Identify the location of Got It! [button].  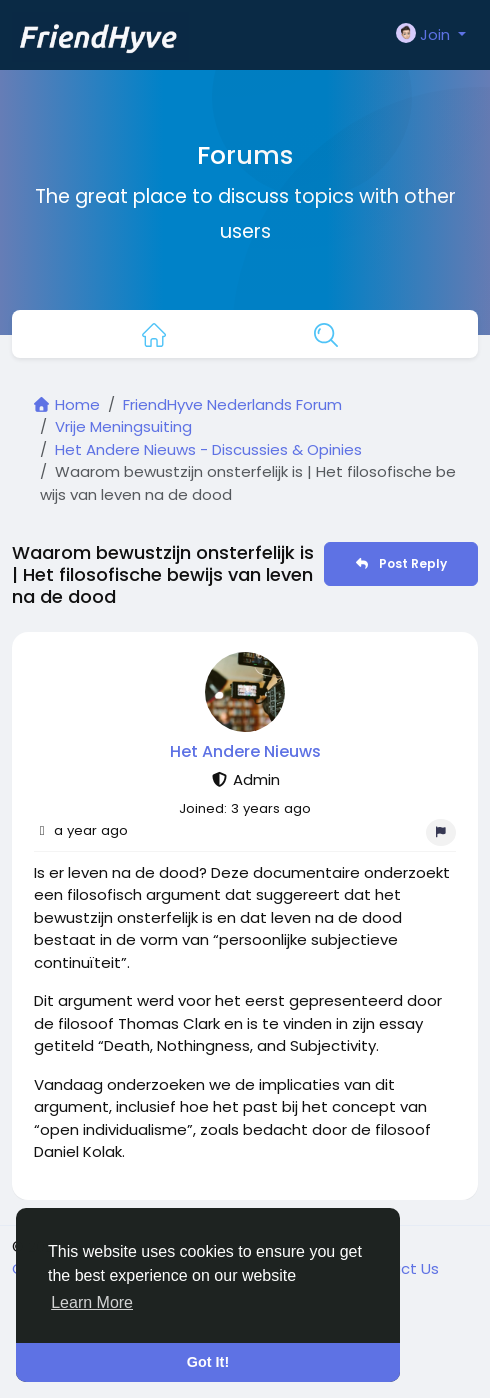
(208, 1362).